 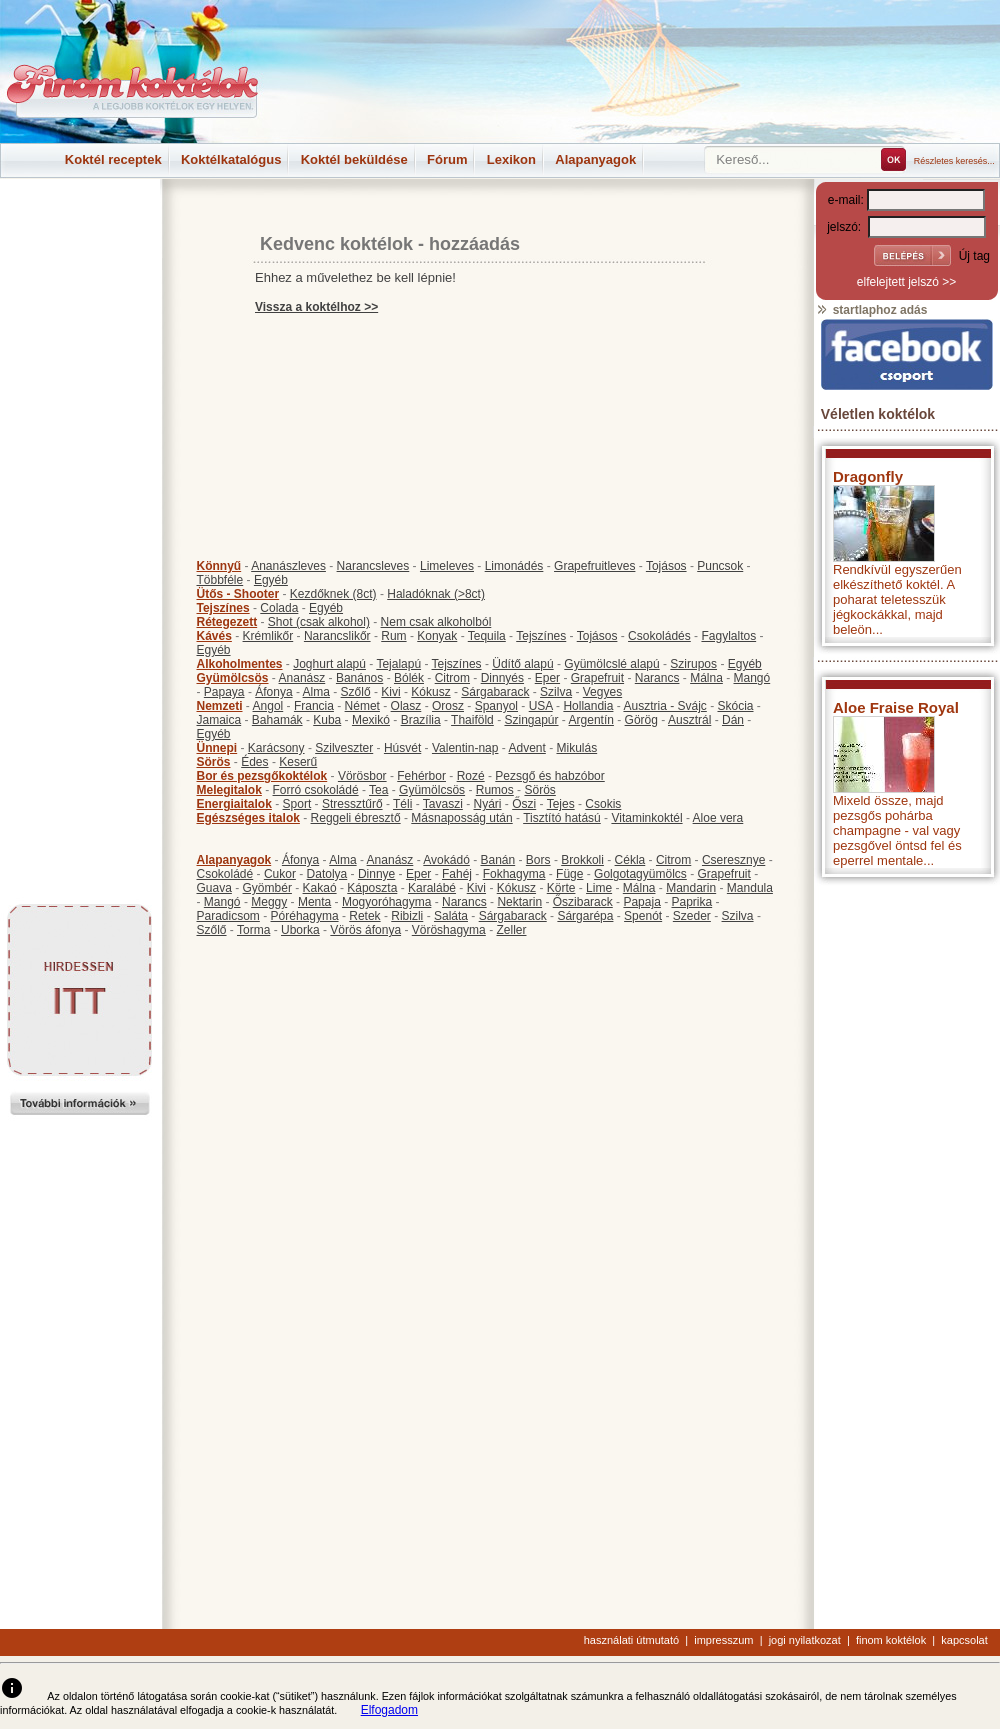 I want to click on használati útmutató, so click(x=631, y=1640).